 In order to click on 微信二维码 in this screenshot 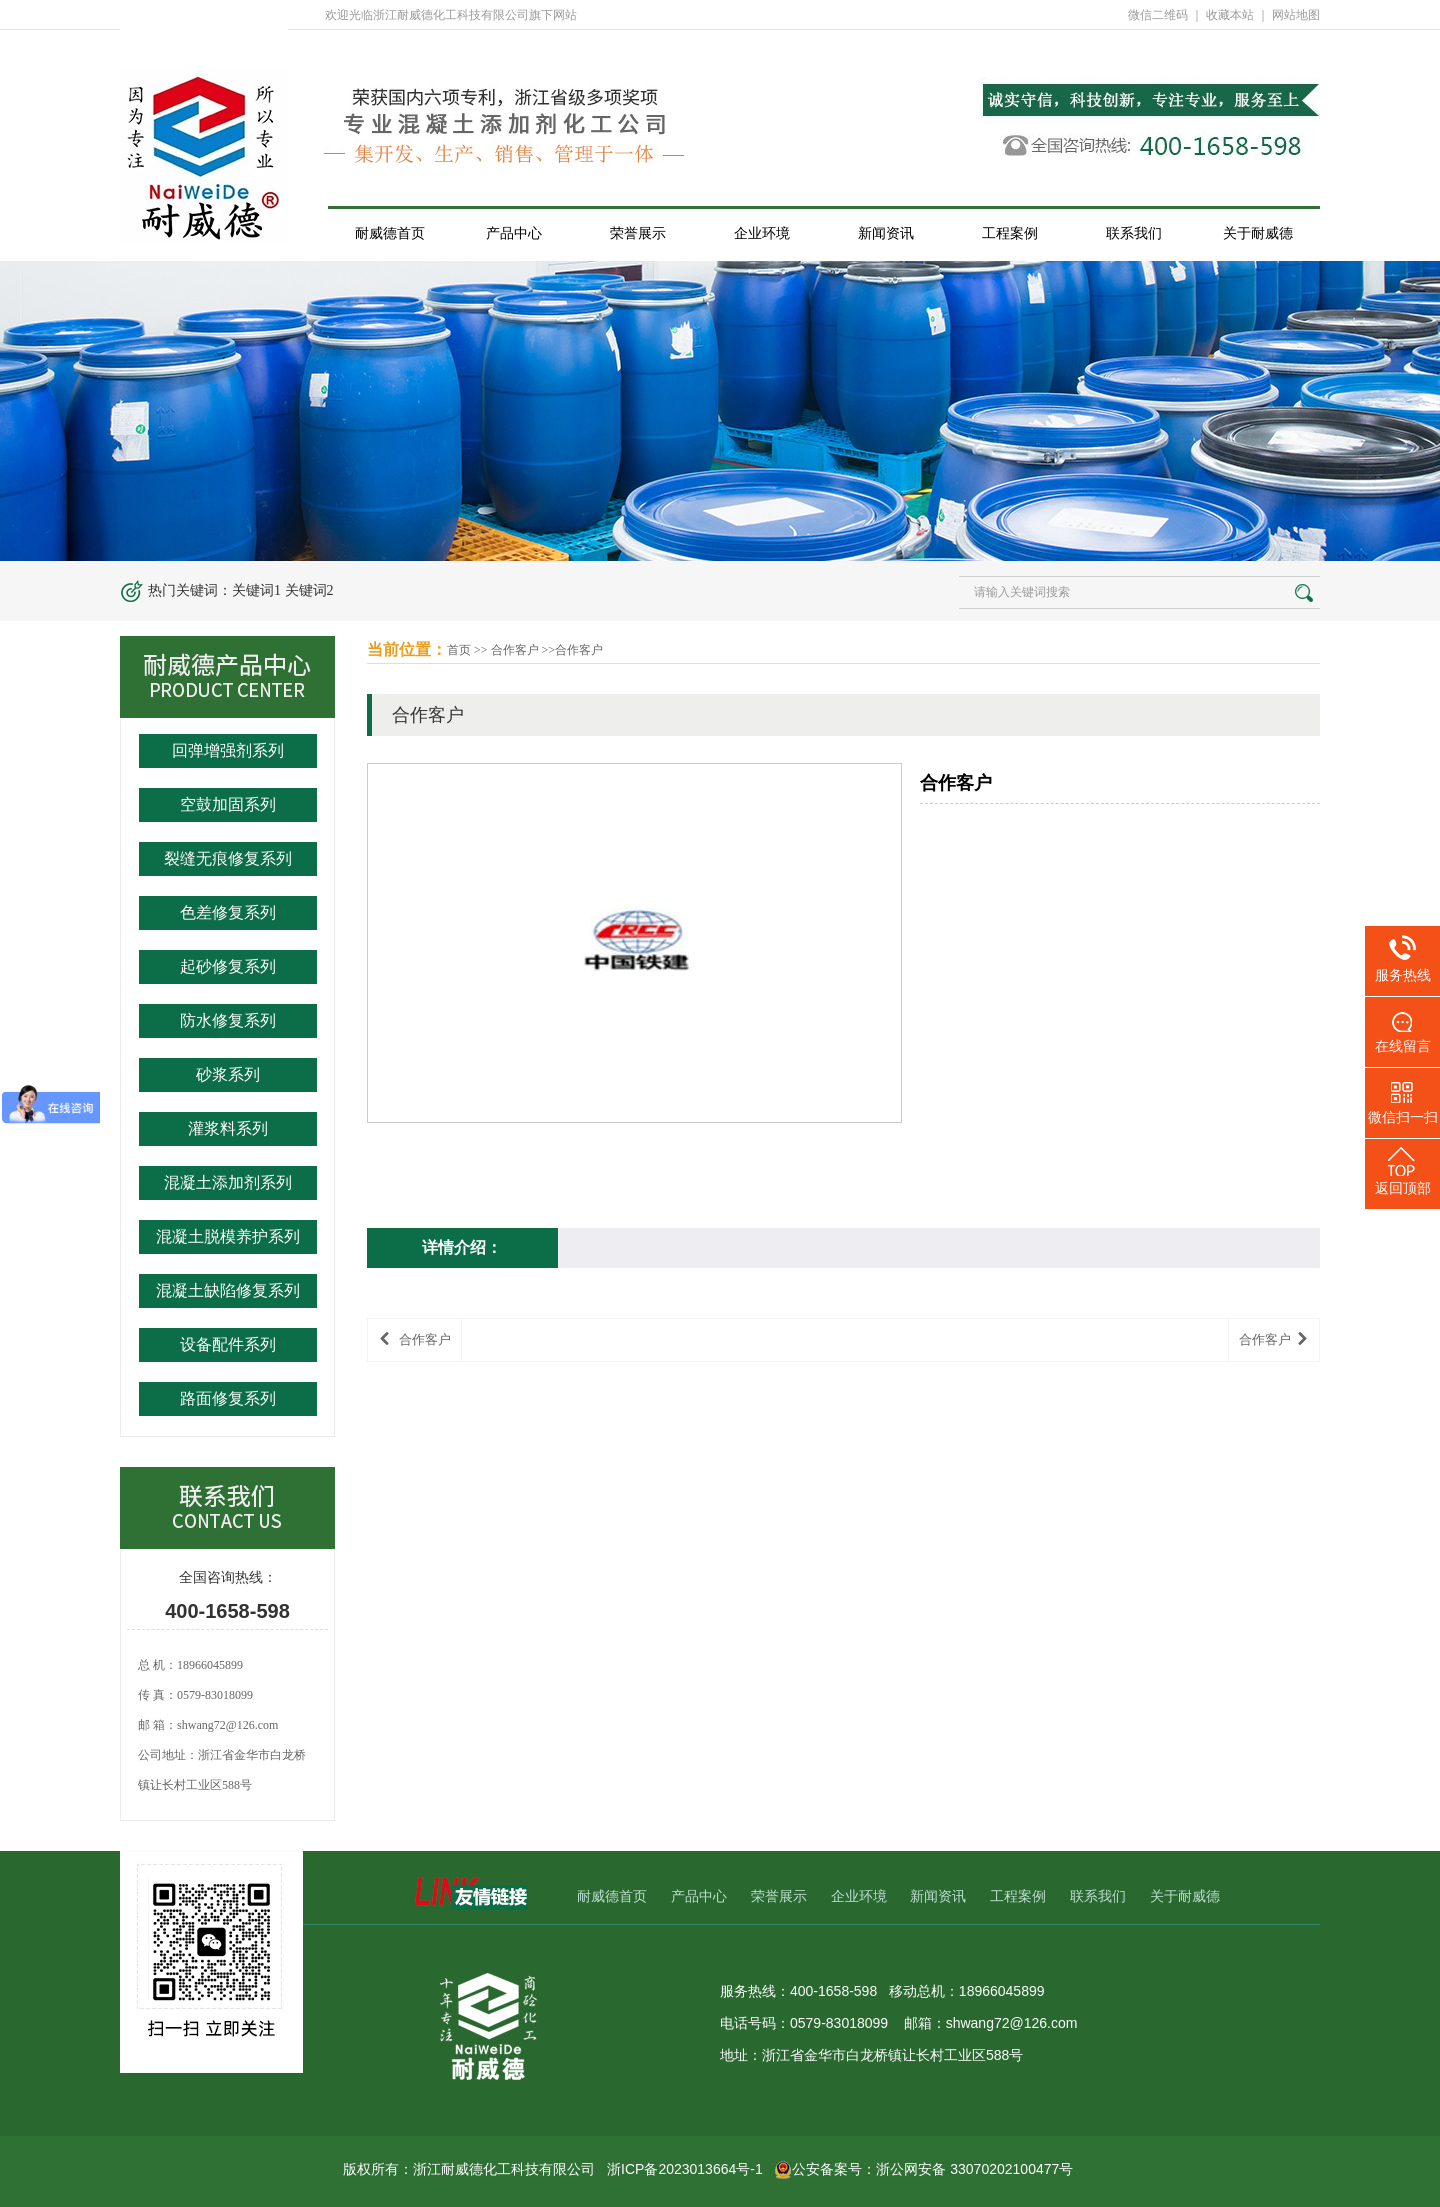, I will do `click(1158, 15)`.